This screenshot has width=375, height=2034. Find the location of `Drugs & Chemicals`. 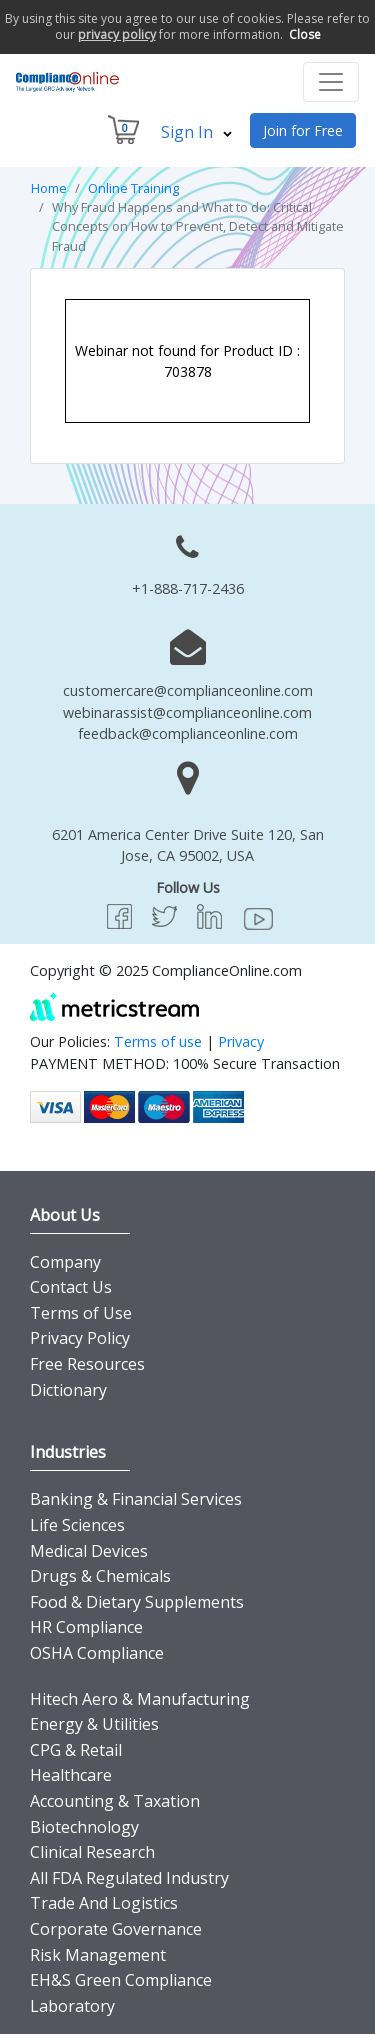

Drugs & Chemicals is located at coordinates (100, 1576).